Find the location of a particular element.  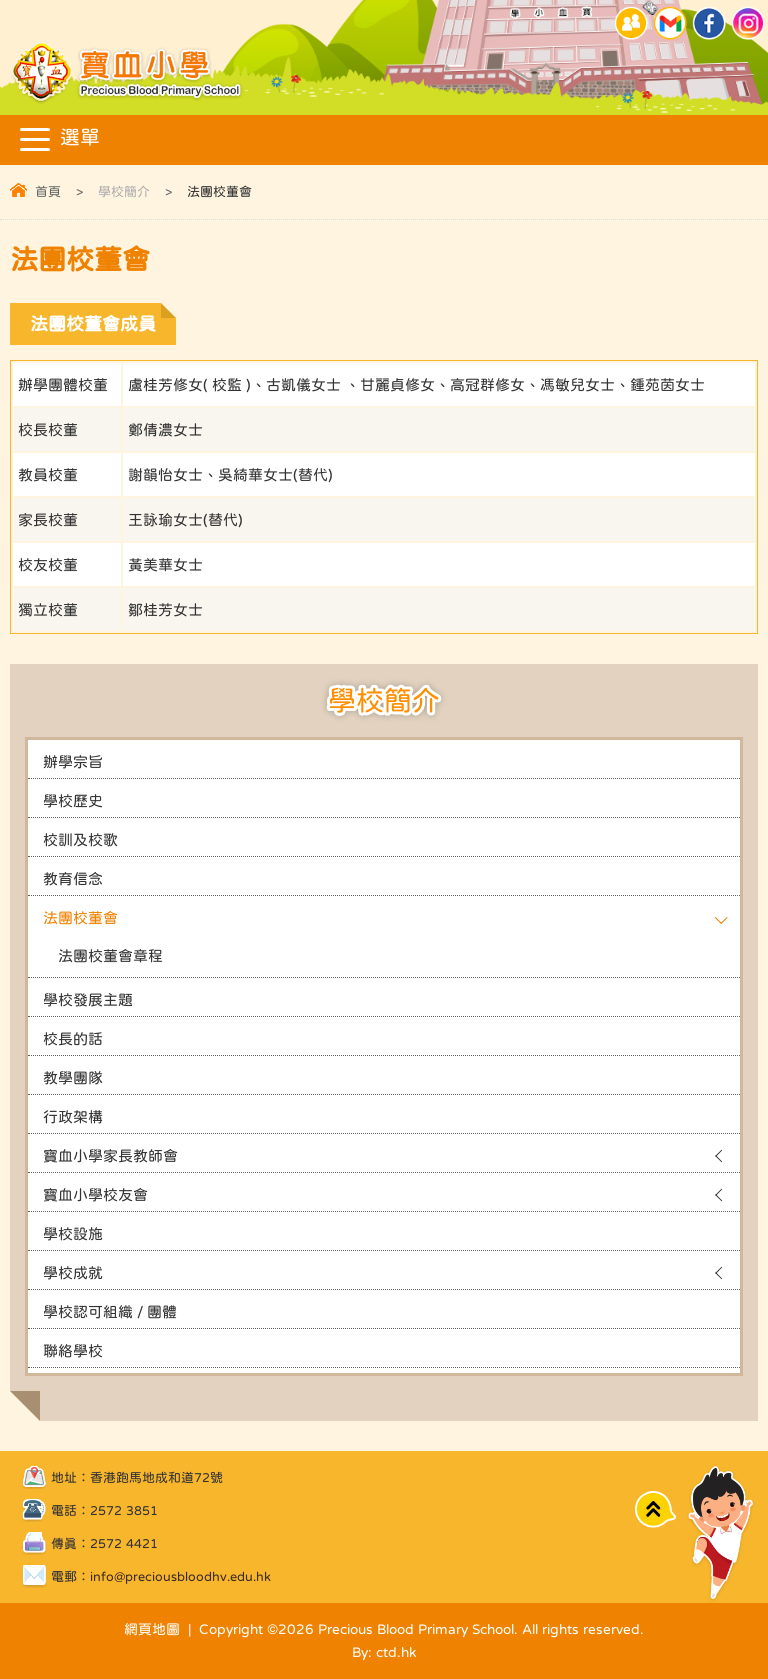

行政架構 is located at coordinates (73, 1116).